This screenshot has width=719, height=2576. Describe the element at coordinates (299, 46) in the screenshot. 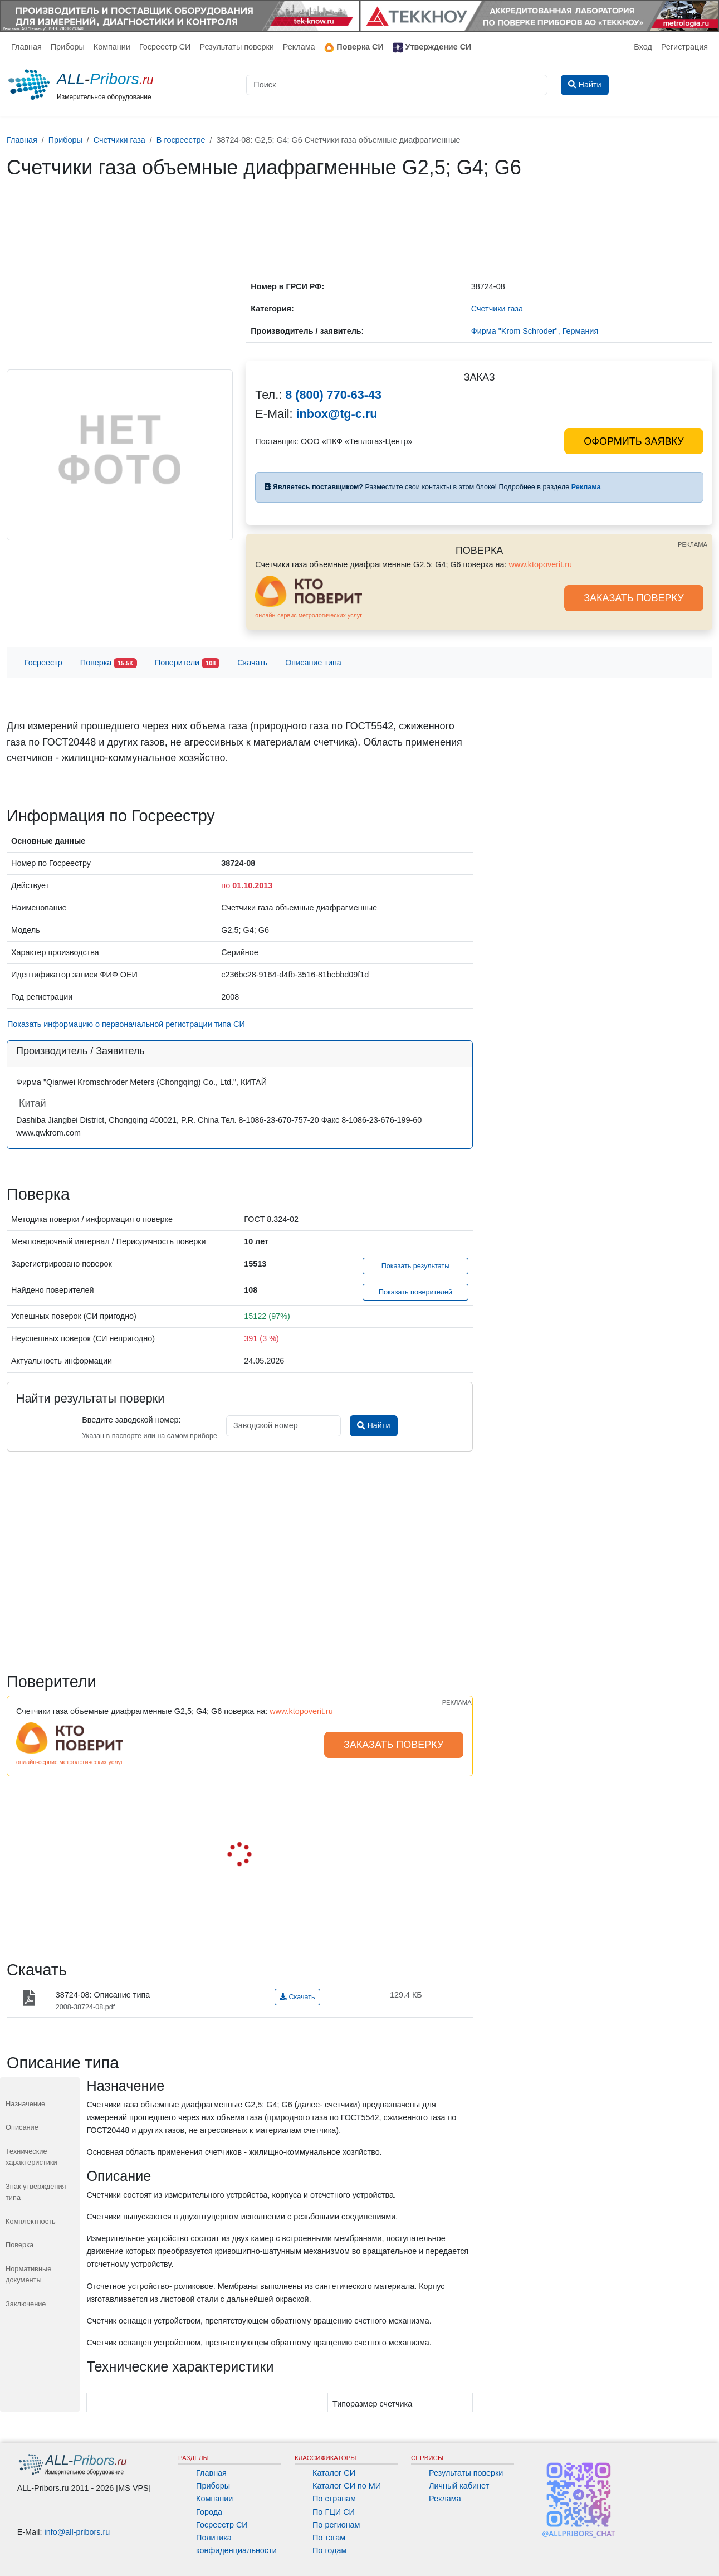

I see `Реклама` at that location.